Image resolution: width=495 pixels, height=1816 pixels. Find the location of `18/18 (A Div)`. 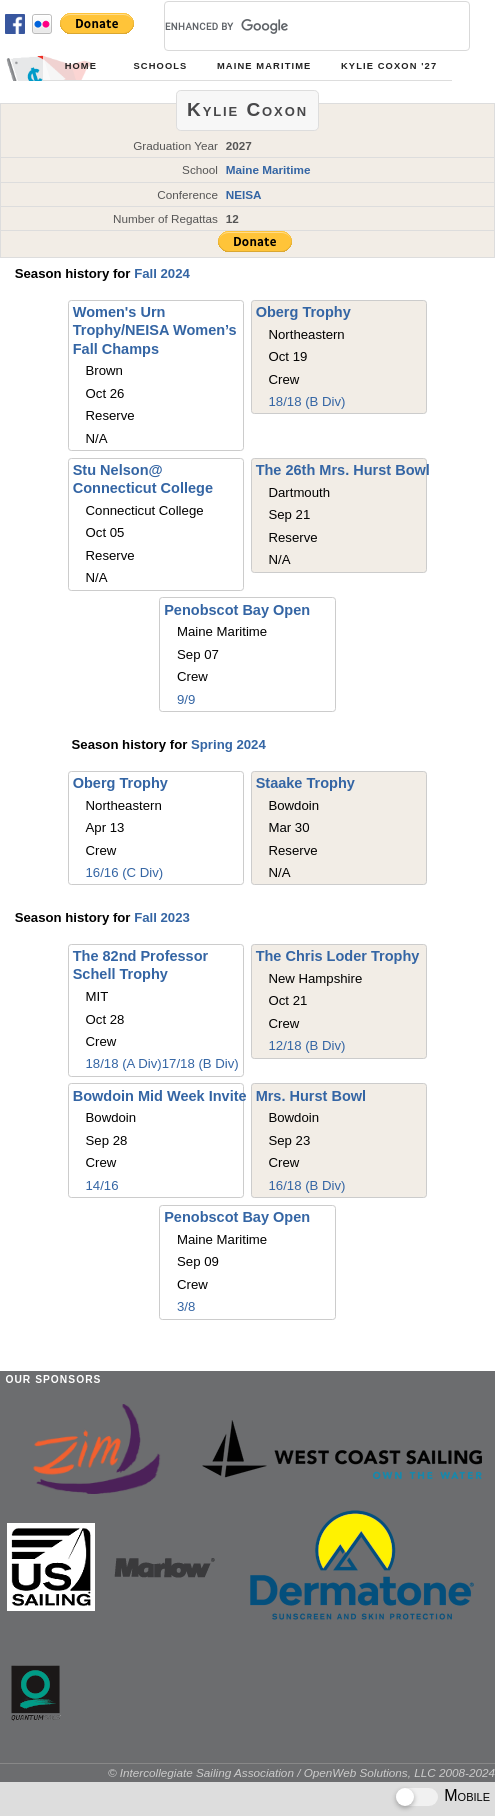

18/18 (A Div) is located at coordinates (124, 1063).